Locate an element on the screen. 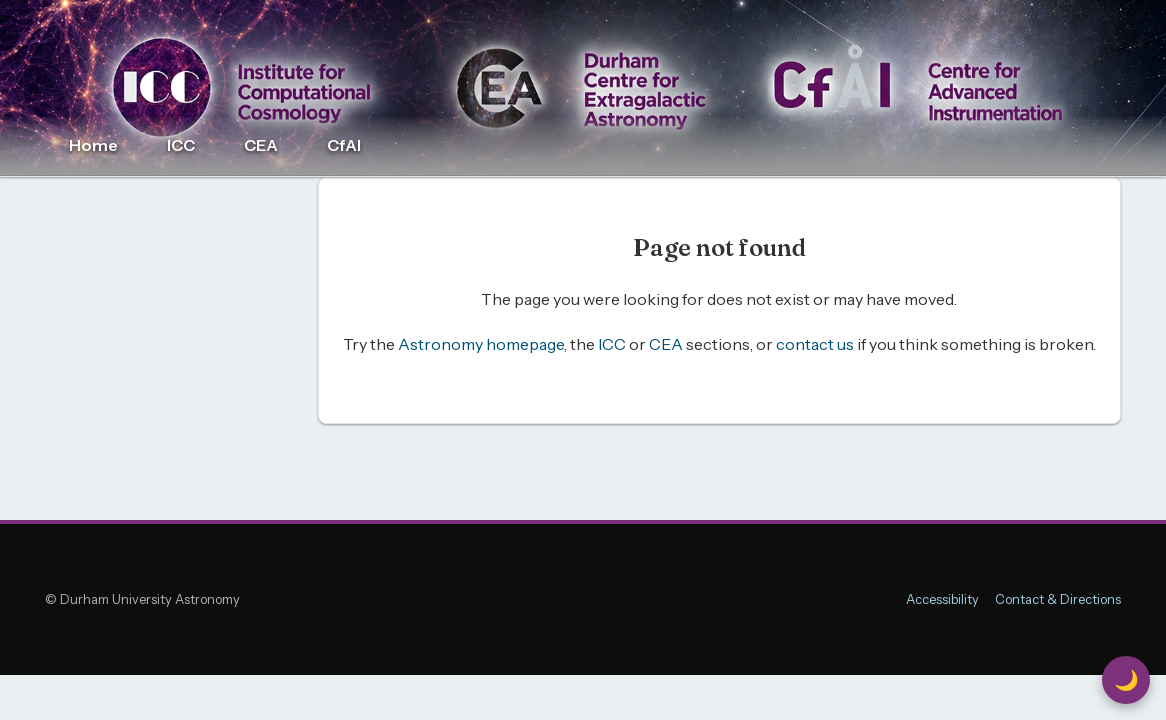 The width and height of the screenshot is (1166, 720). [Durham Astronomy home] is located at coordinates (583, 88).